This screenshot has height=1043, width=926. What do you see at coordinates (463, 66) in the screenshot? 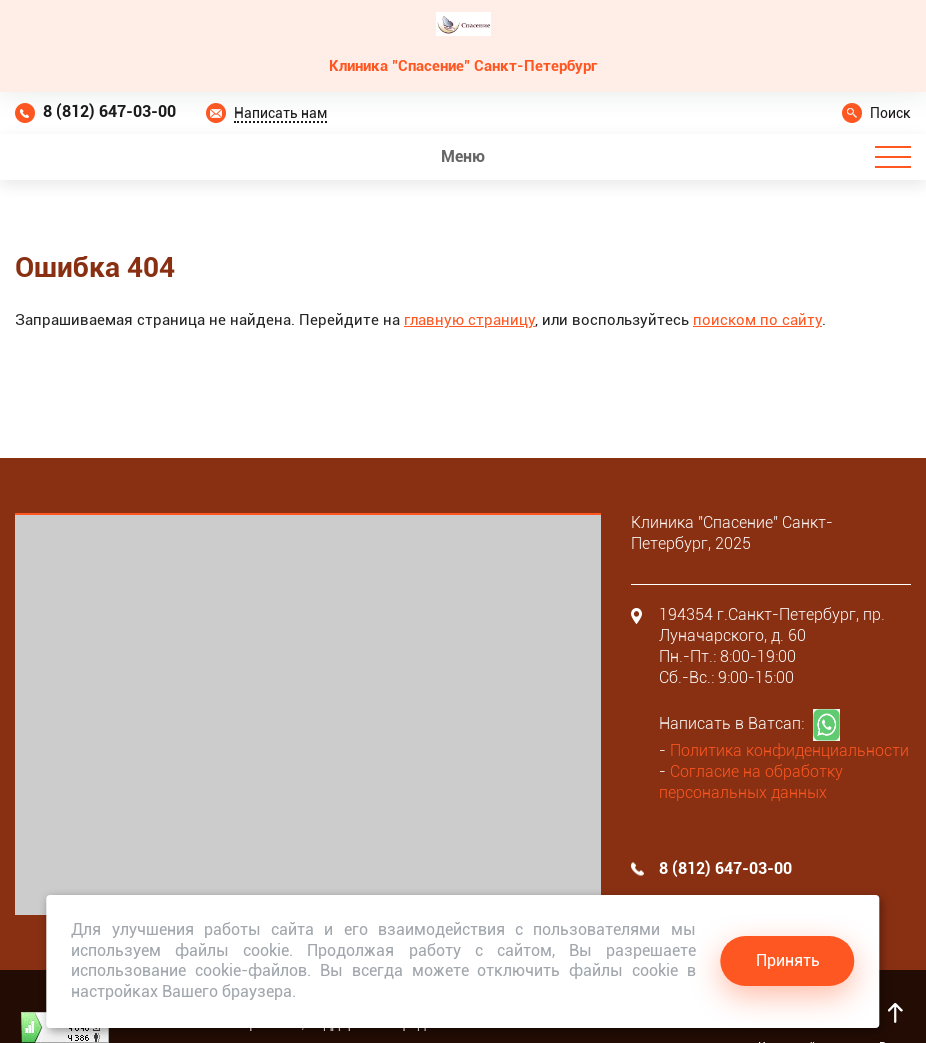
I see `Клиника "Спасение" Санкт-Петербург` at bounding box center [463, 66].